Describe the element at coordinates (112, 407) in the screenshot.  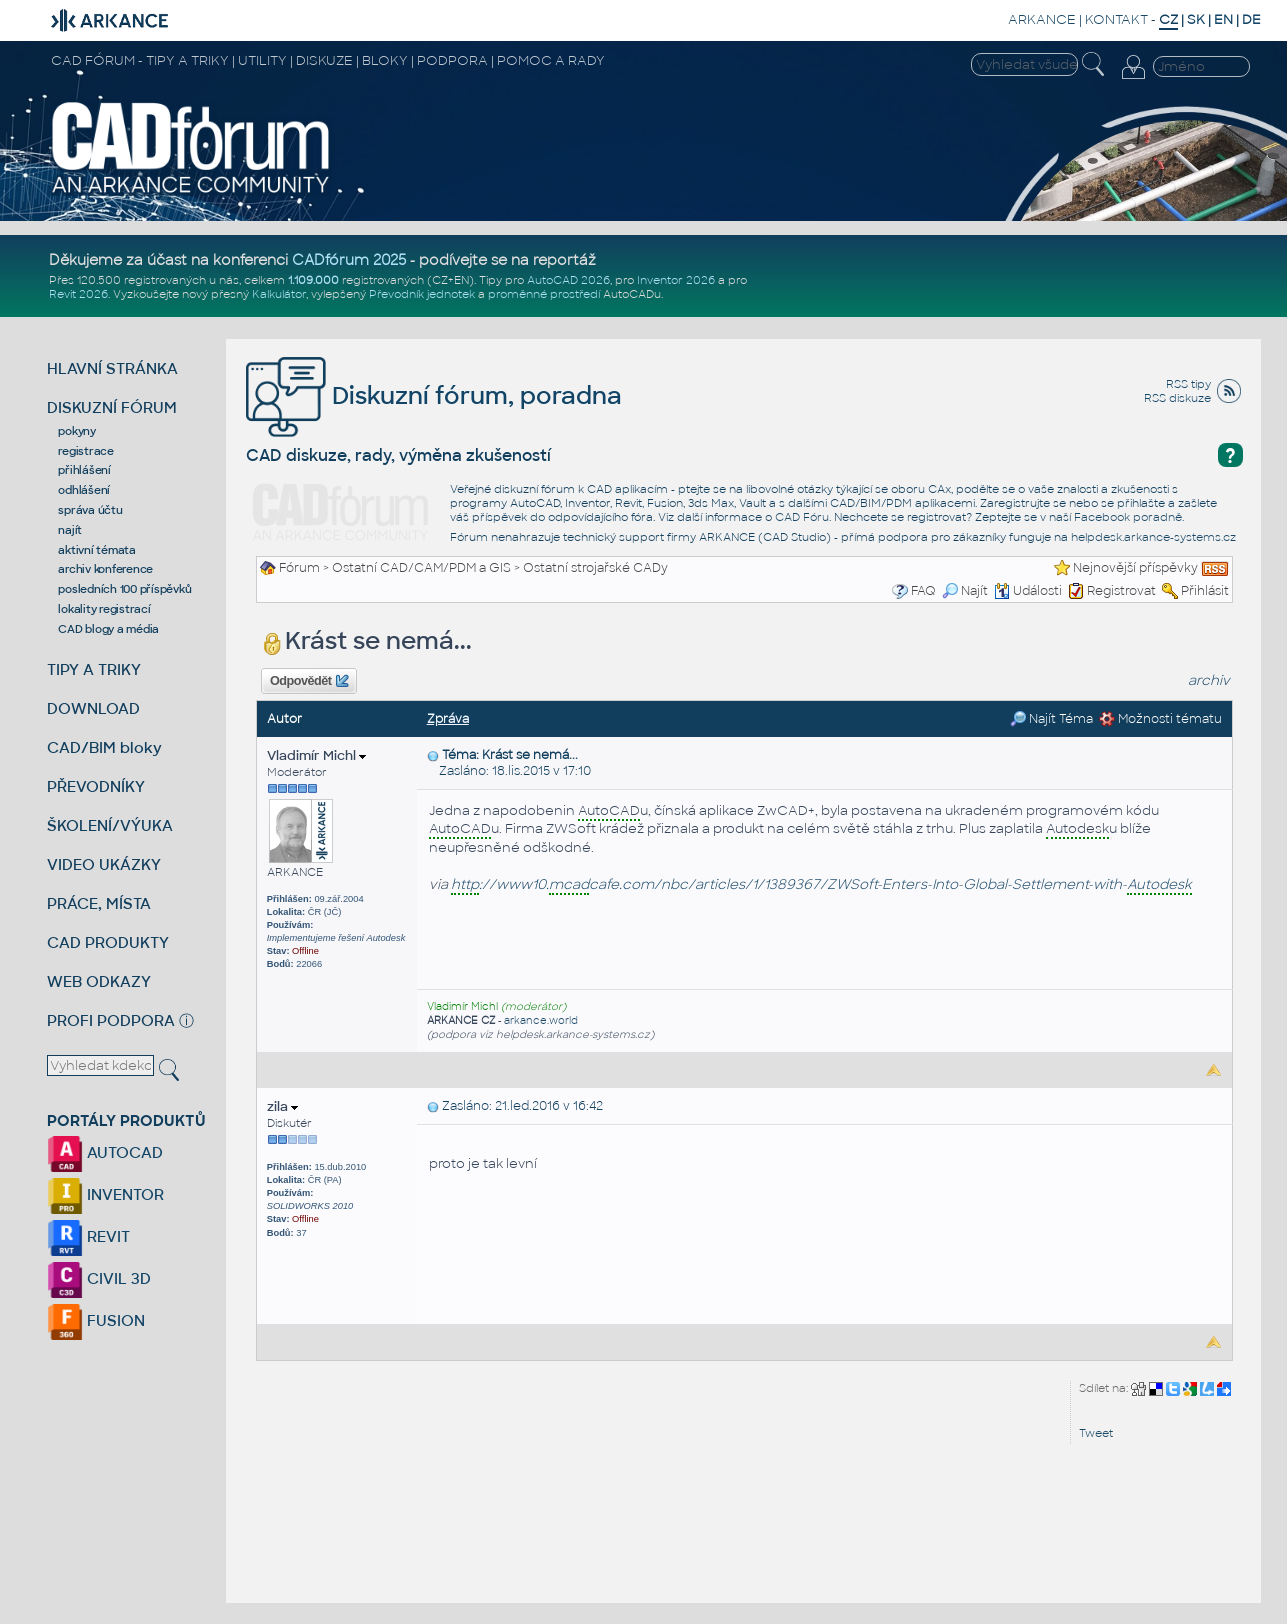
I see `DISKUZNÍ FÓRUM` at that location.